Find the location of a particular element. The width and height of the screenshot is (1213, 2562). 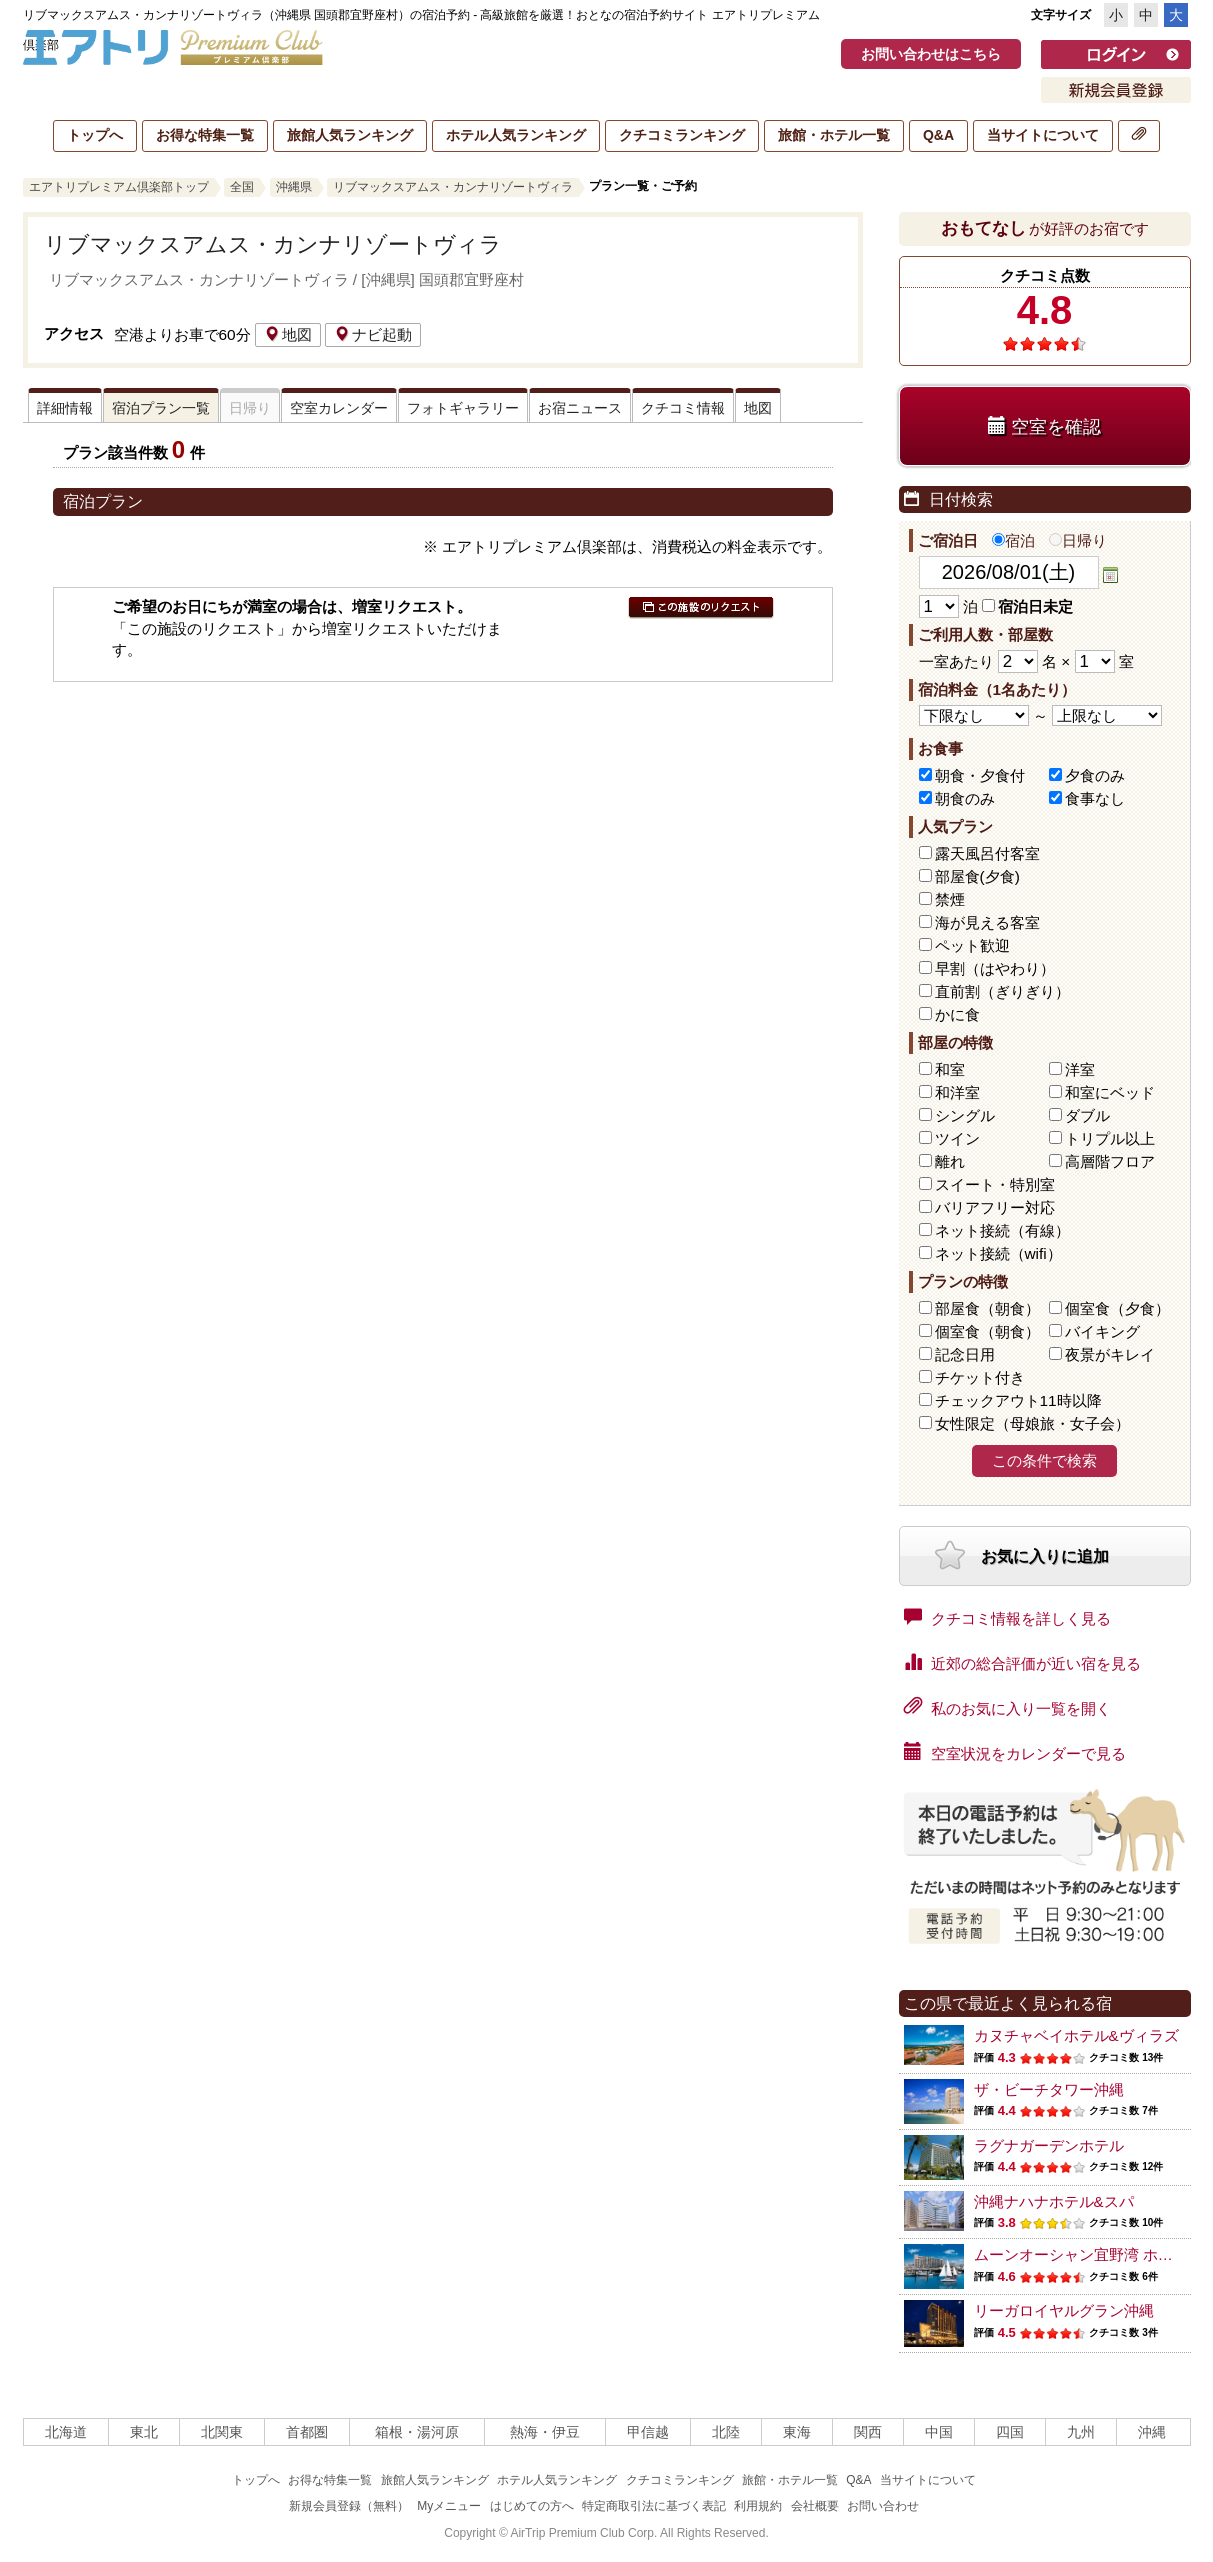

Q&A is located at coordinates (938, 135).